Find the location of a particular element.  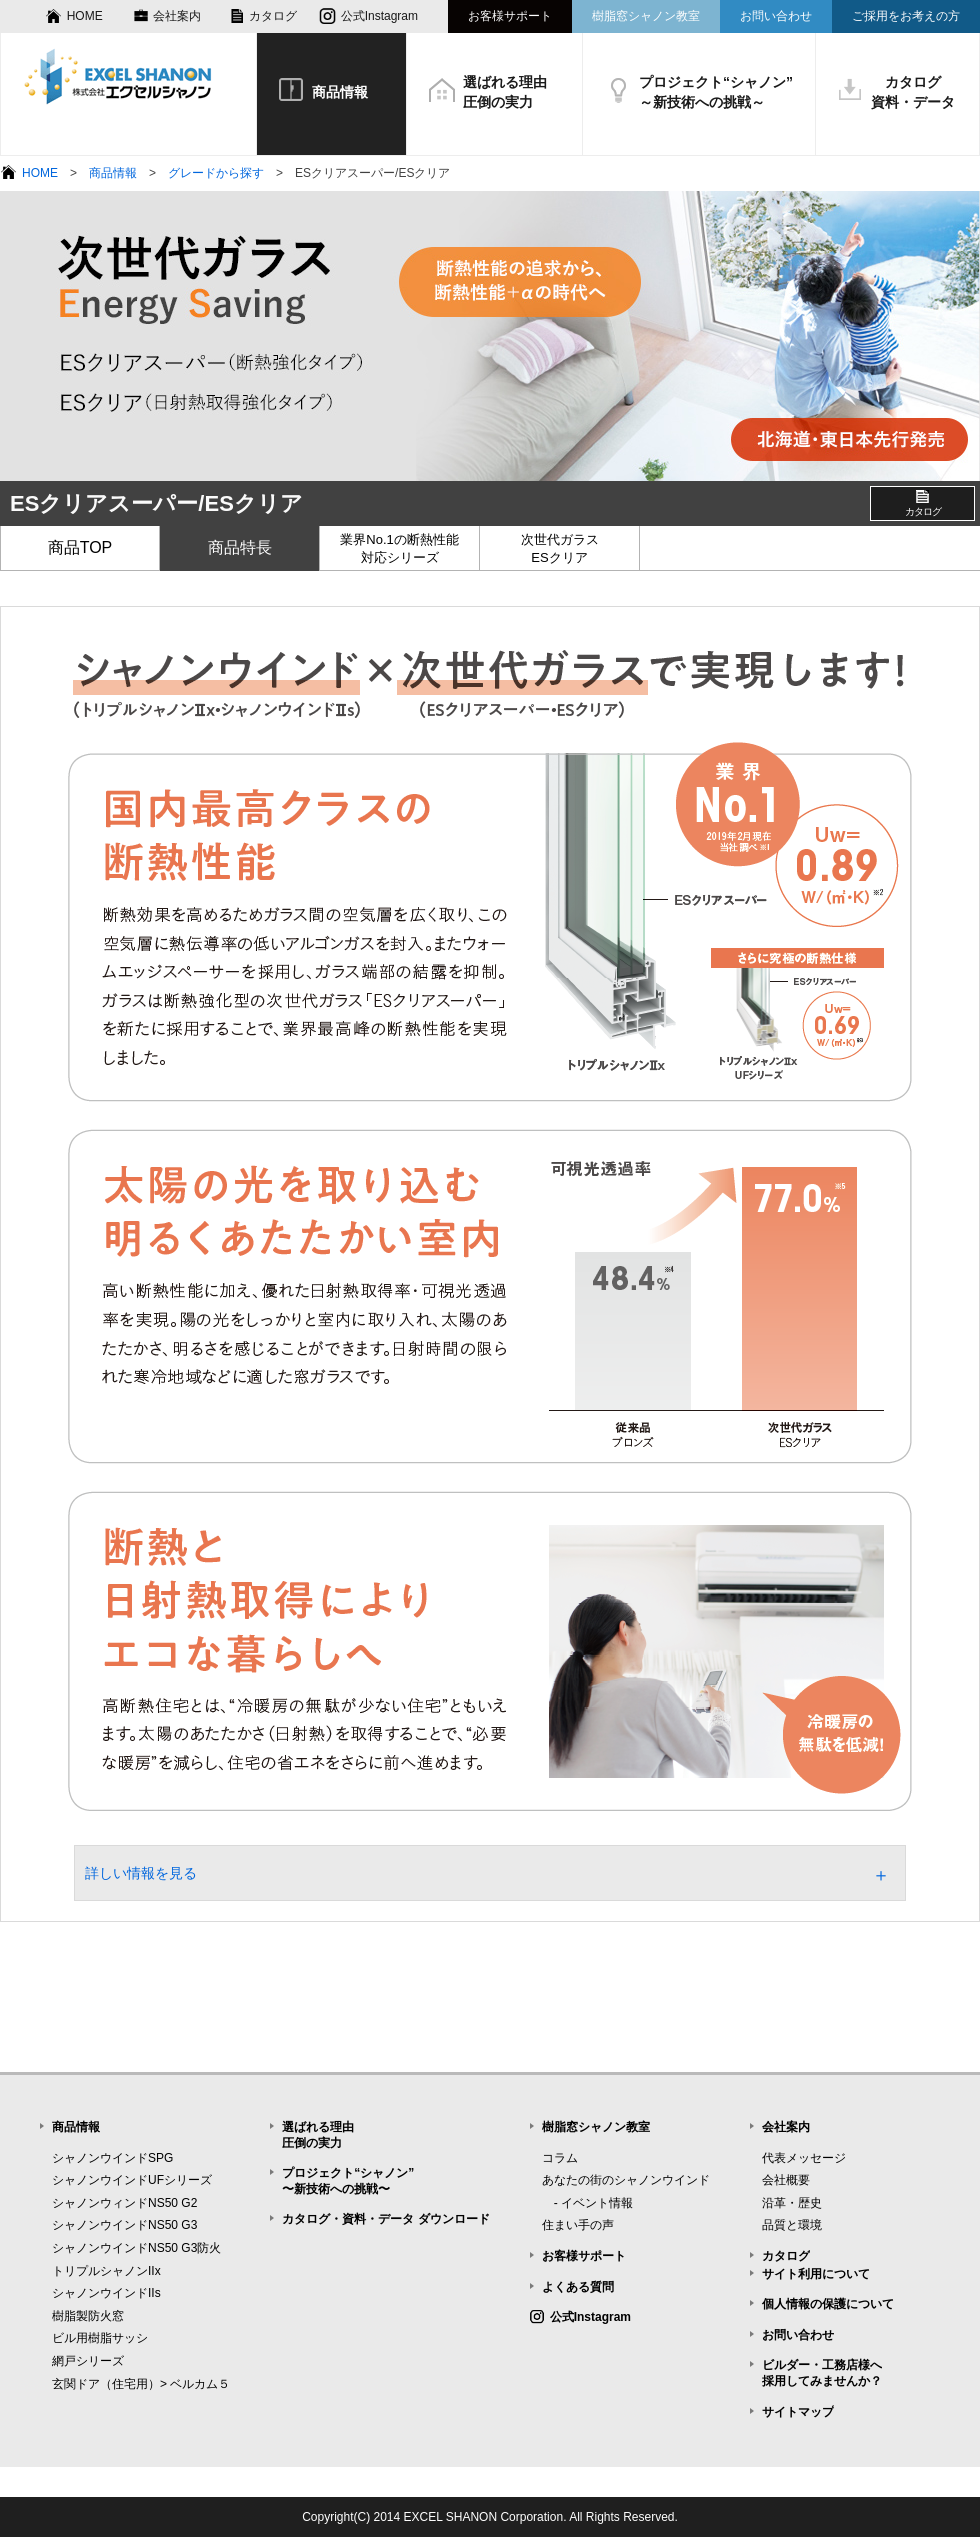

お問い合わせ is located at coordinates (776, 16).